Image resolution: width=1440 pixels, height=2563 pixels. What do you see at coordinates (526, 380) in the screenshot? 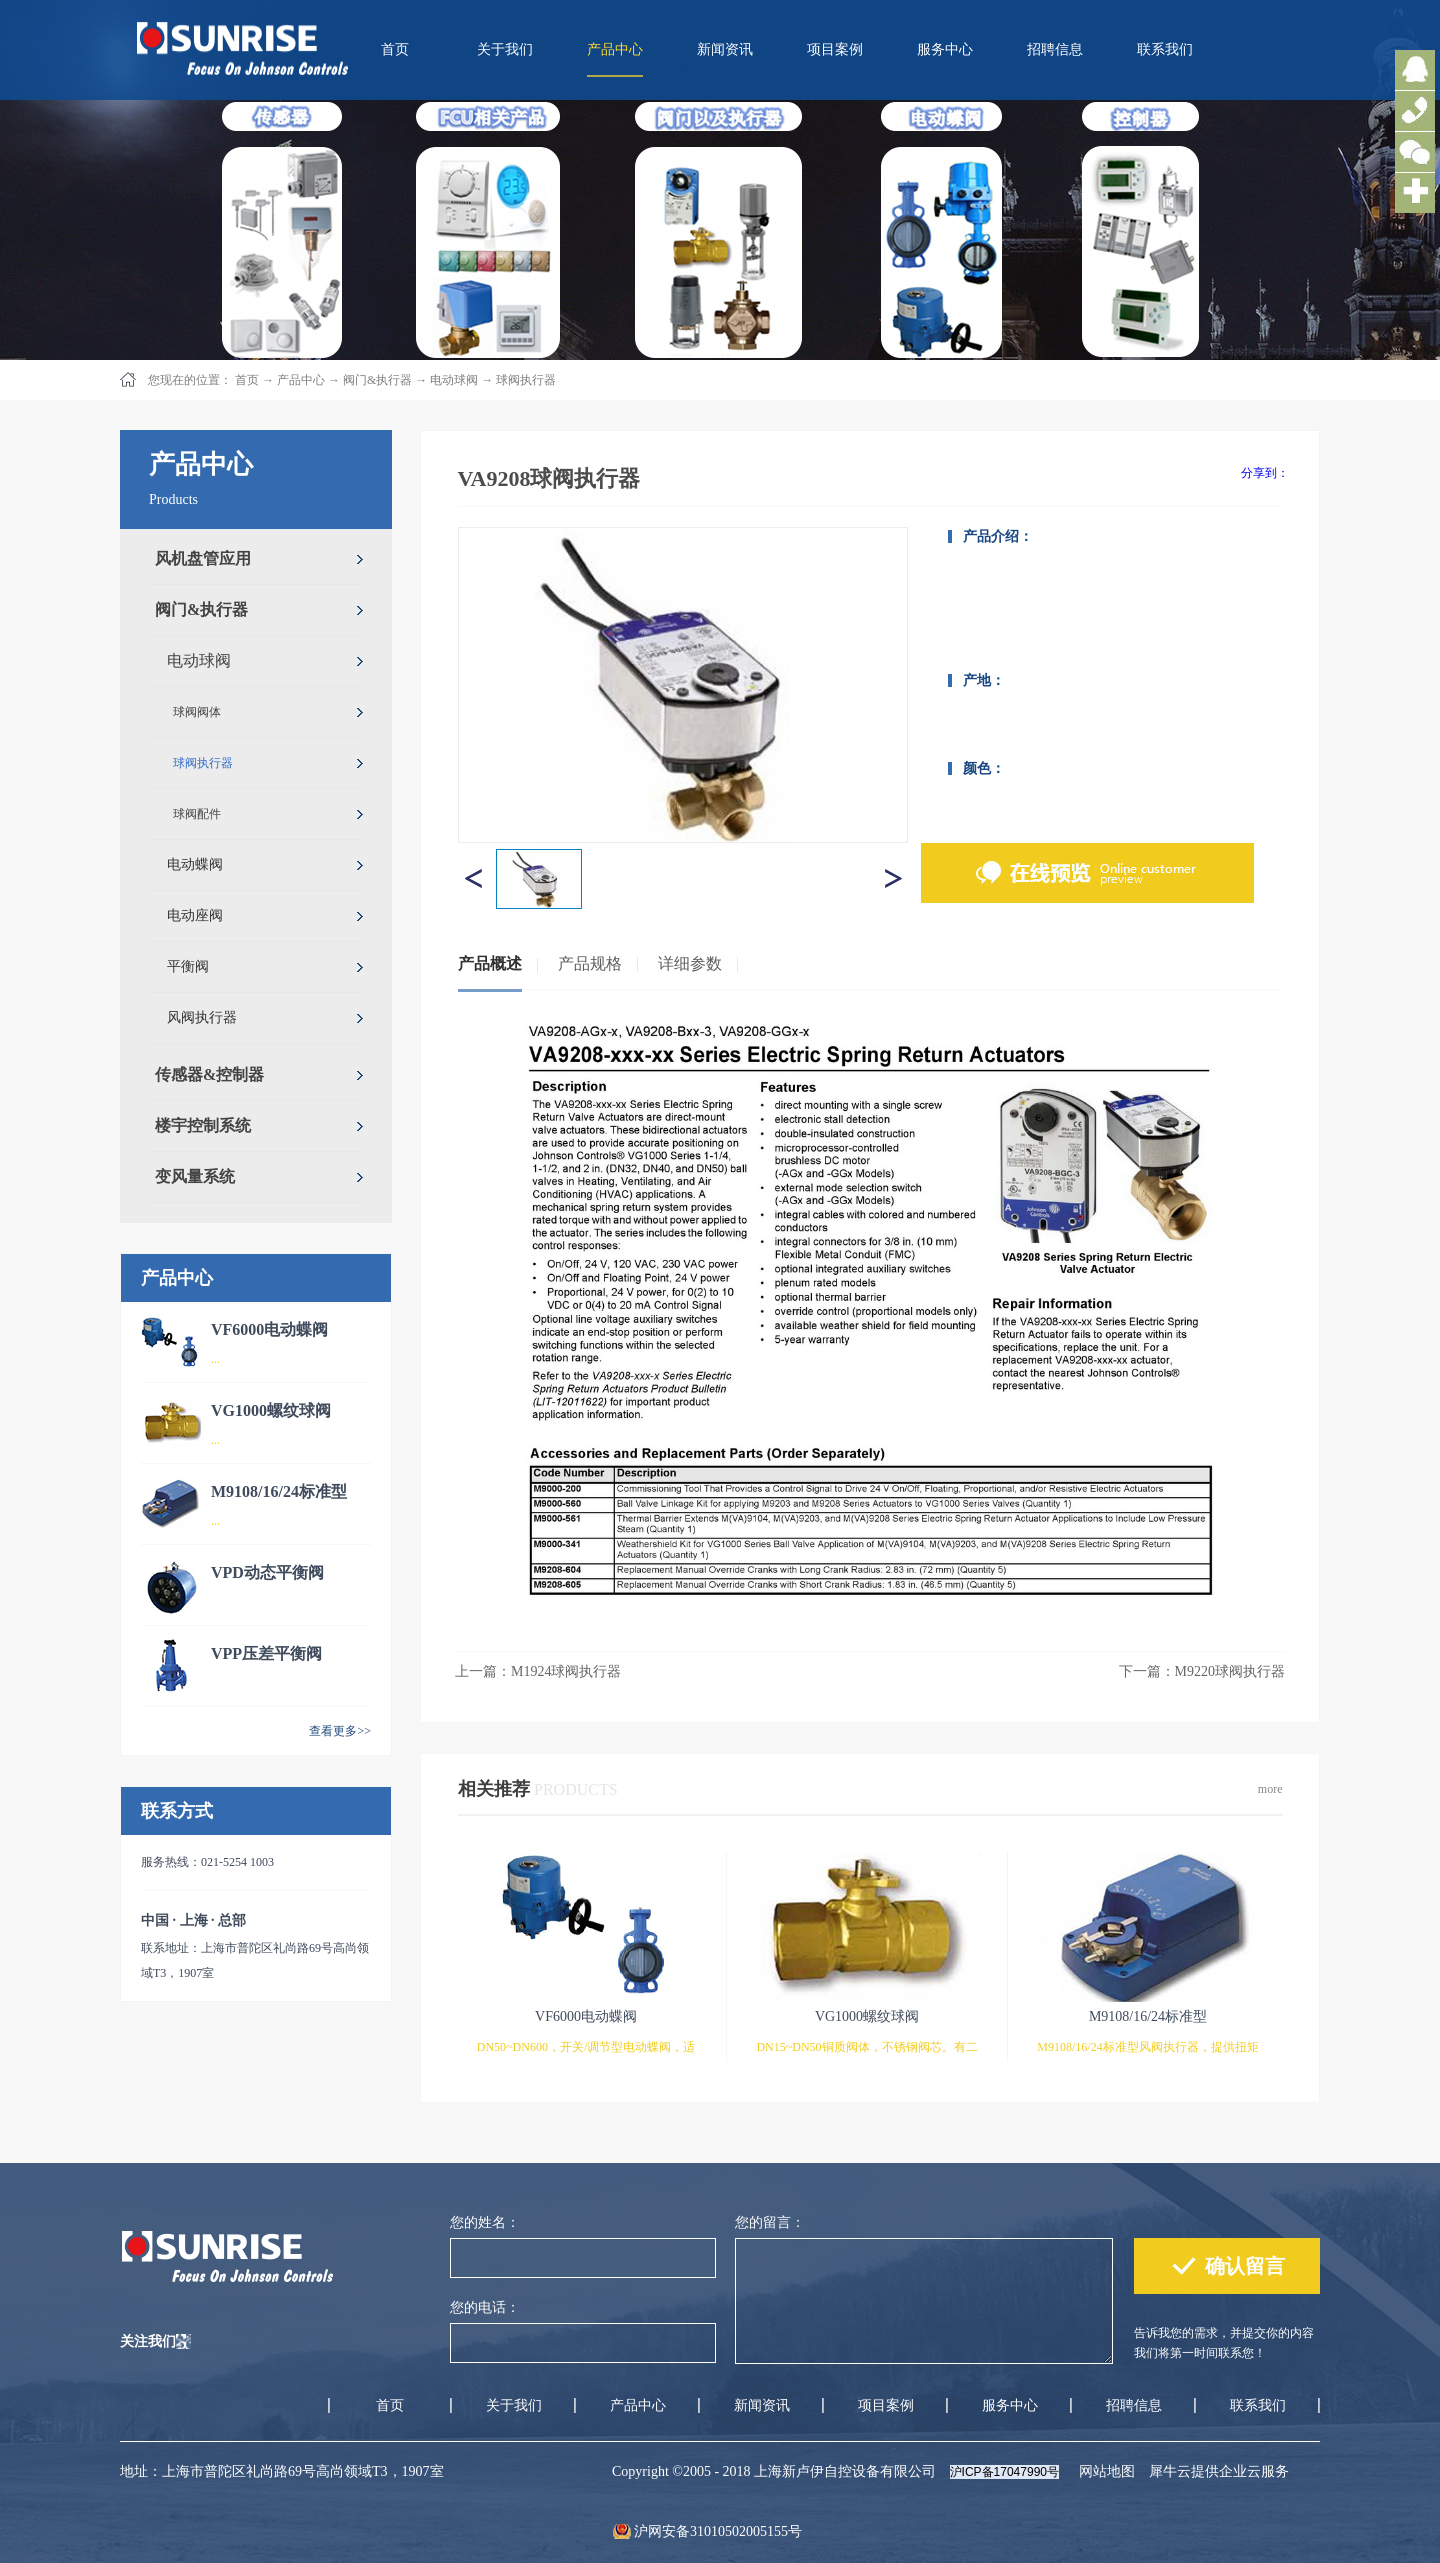
I see `球阀执行器` at bounding box center [526, 380].